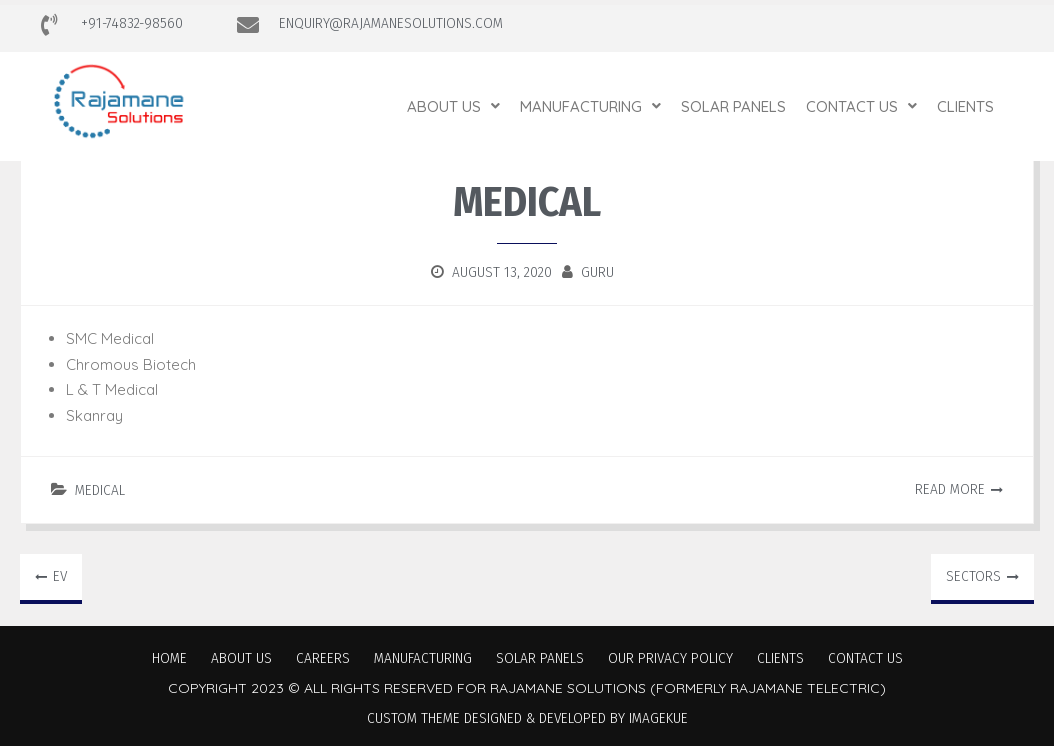 Image resolution: width=1054 pixels, height=746 pixels. I want to click on Custom Theme Designed & Developed by Imagekue, so click(527, 718).